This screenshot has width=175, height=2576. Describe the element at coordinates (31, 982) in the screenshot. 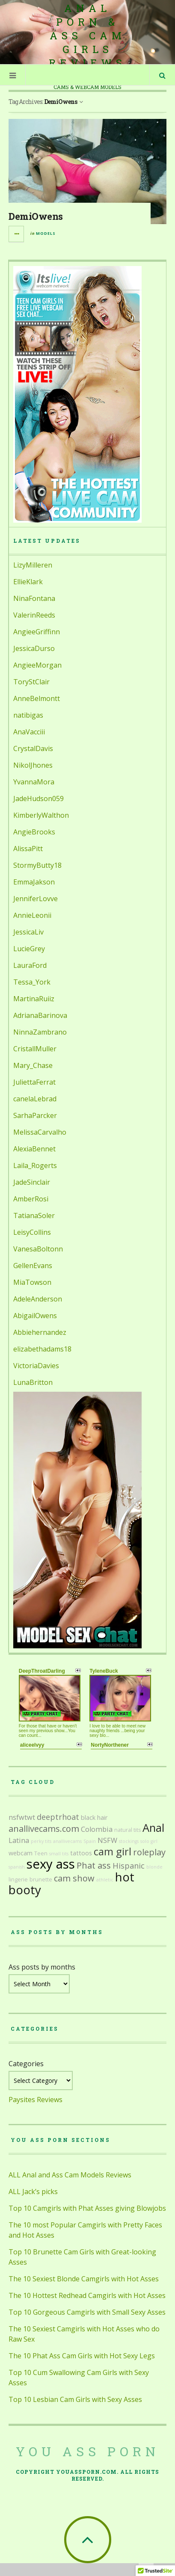

I see `Tessa_York` at that location.